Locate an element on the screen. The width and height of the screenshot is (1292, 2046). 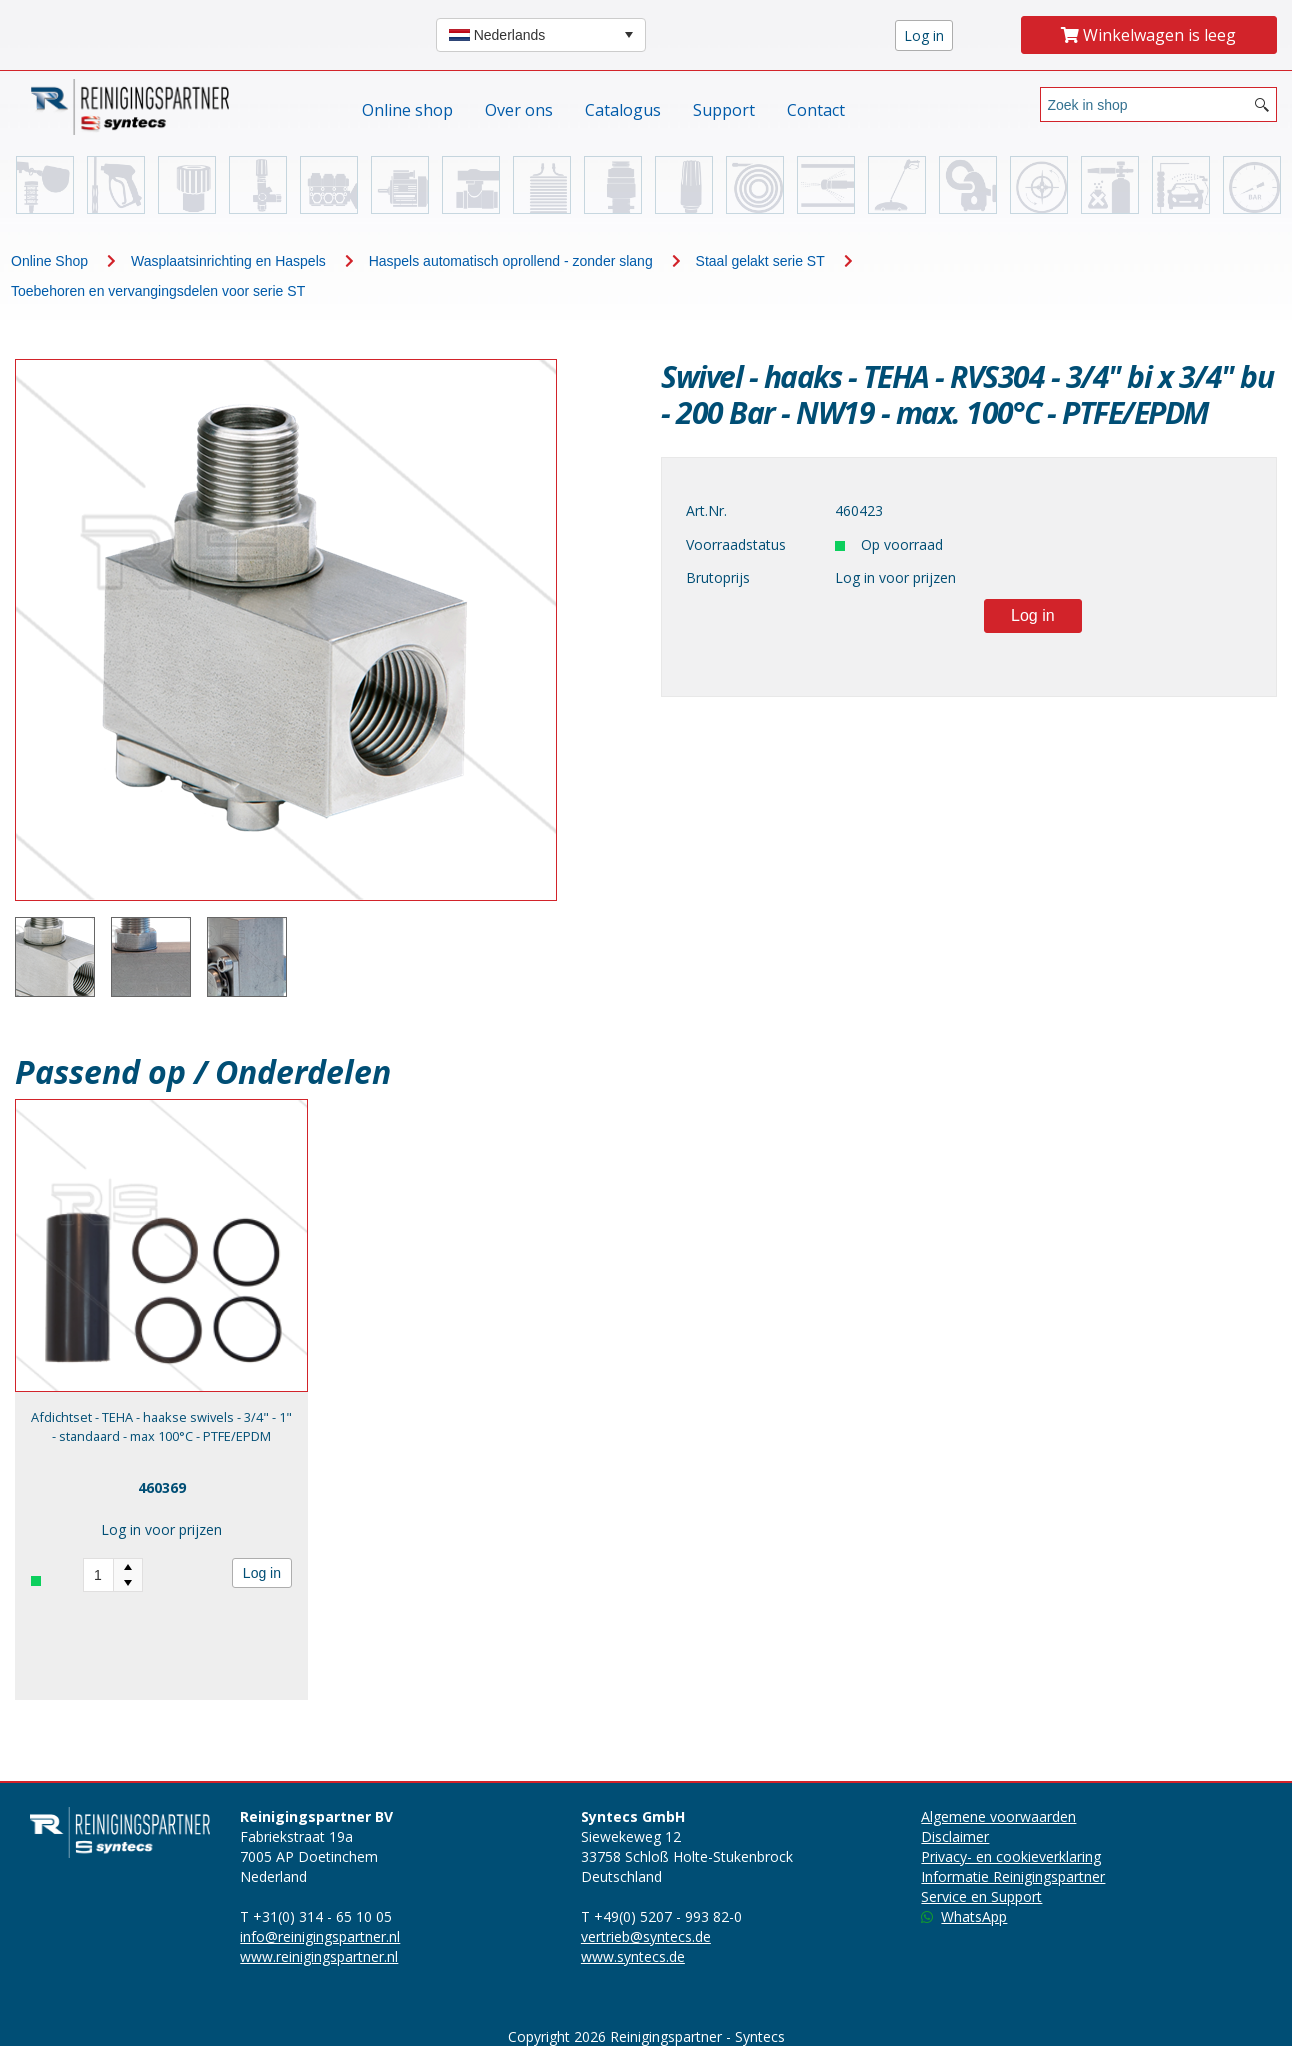
Over ons is located at coordinates (519, 110).